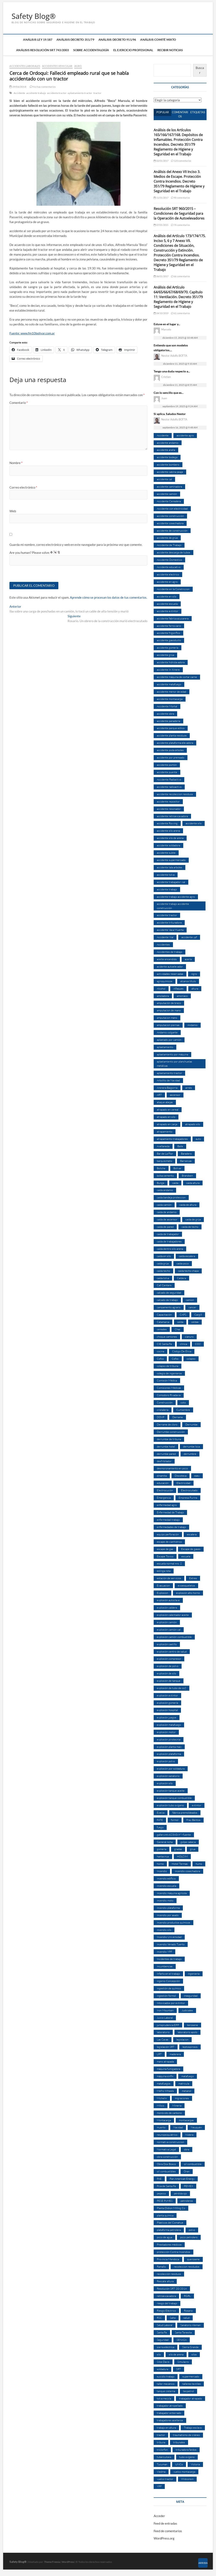 This screenshot has width=216, height=2576. What do you see at coordinates (162, 112) in the screenshot?
I see `Popular` at bounding box center [162, 112].